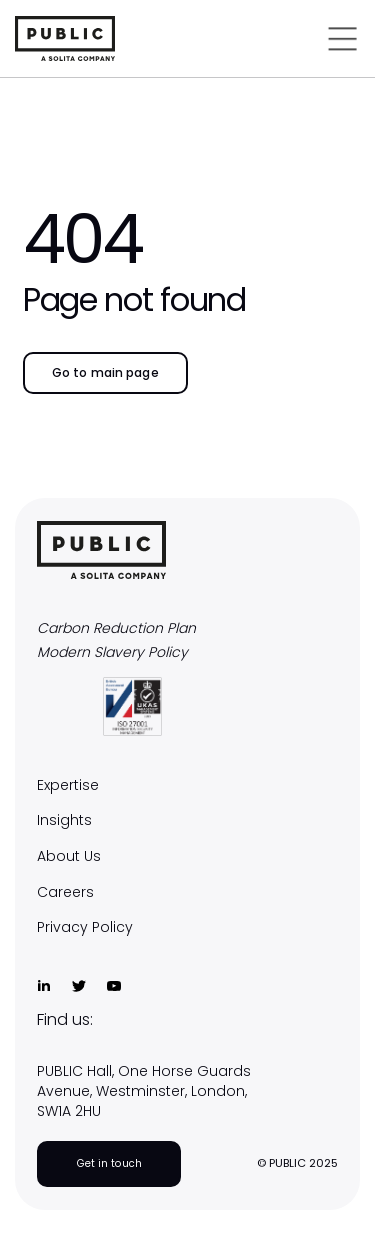  I want to click on Carbon Reduction Plan, so click(116, 628).